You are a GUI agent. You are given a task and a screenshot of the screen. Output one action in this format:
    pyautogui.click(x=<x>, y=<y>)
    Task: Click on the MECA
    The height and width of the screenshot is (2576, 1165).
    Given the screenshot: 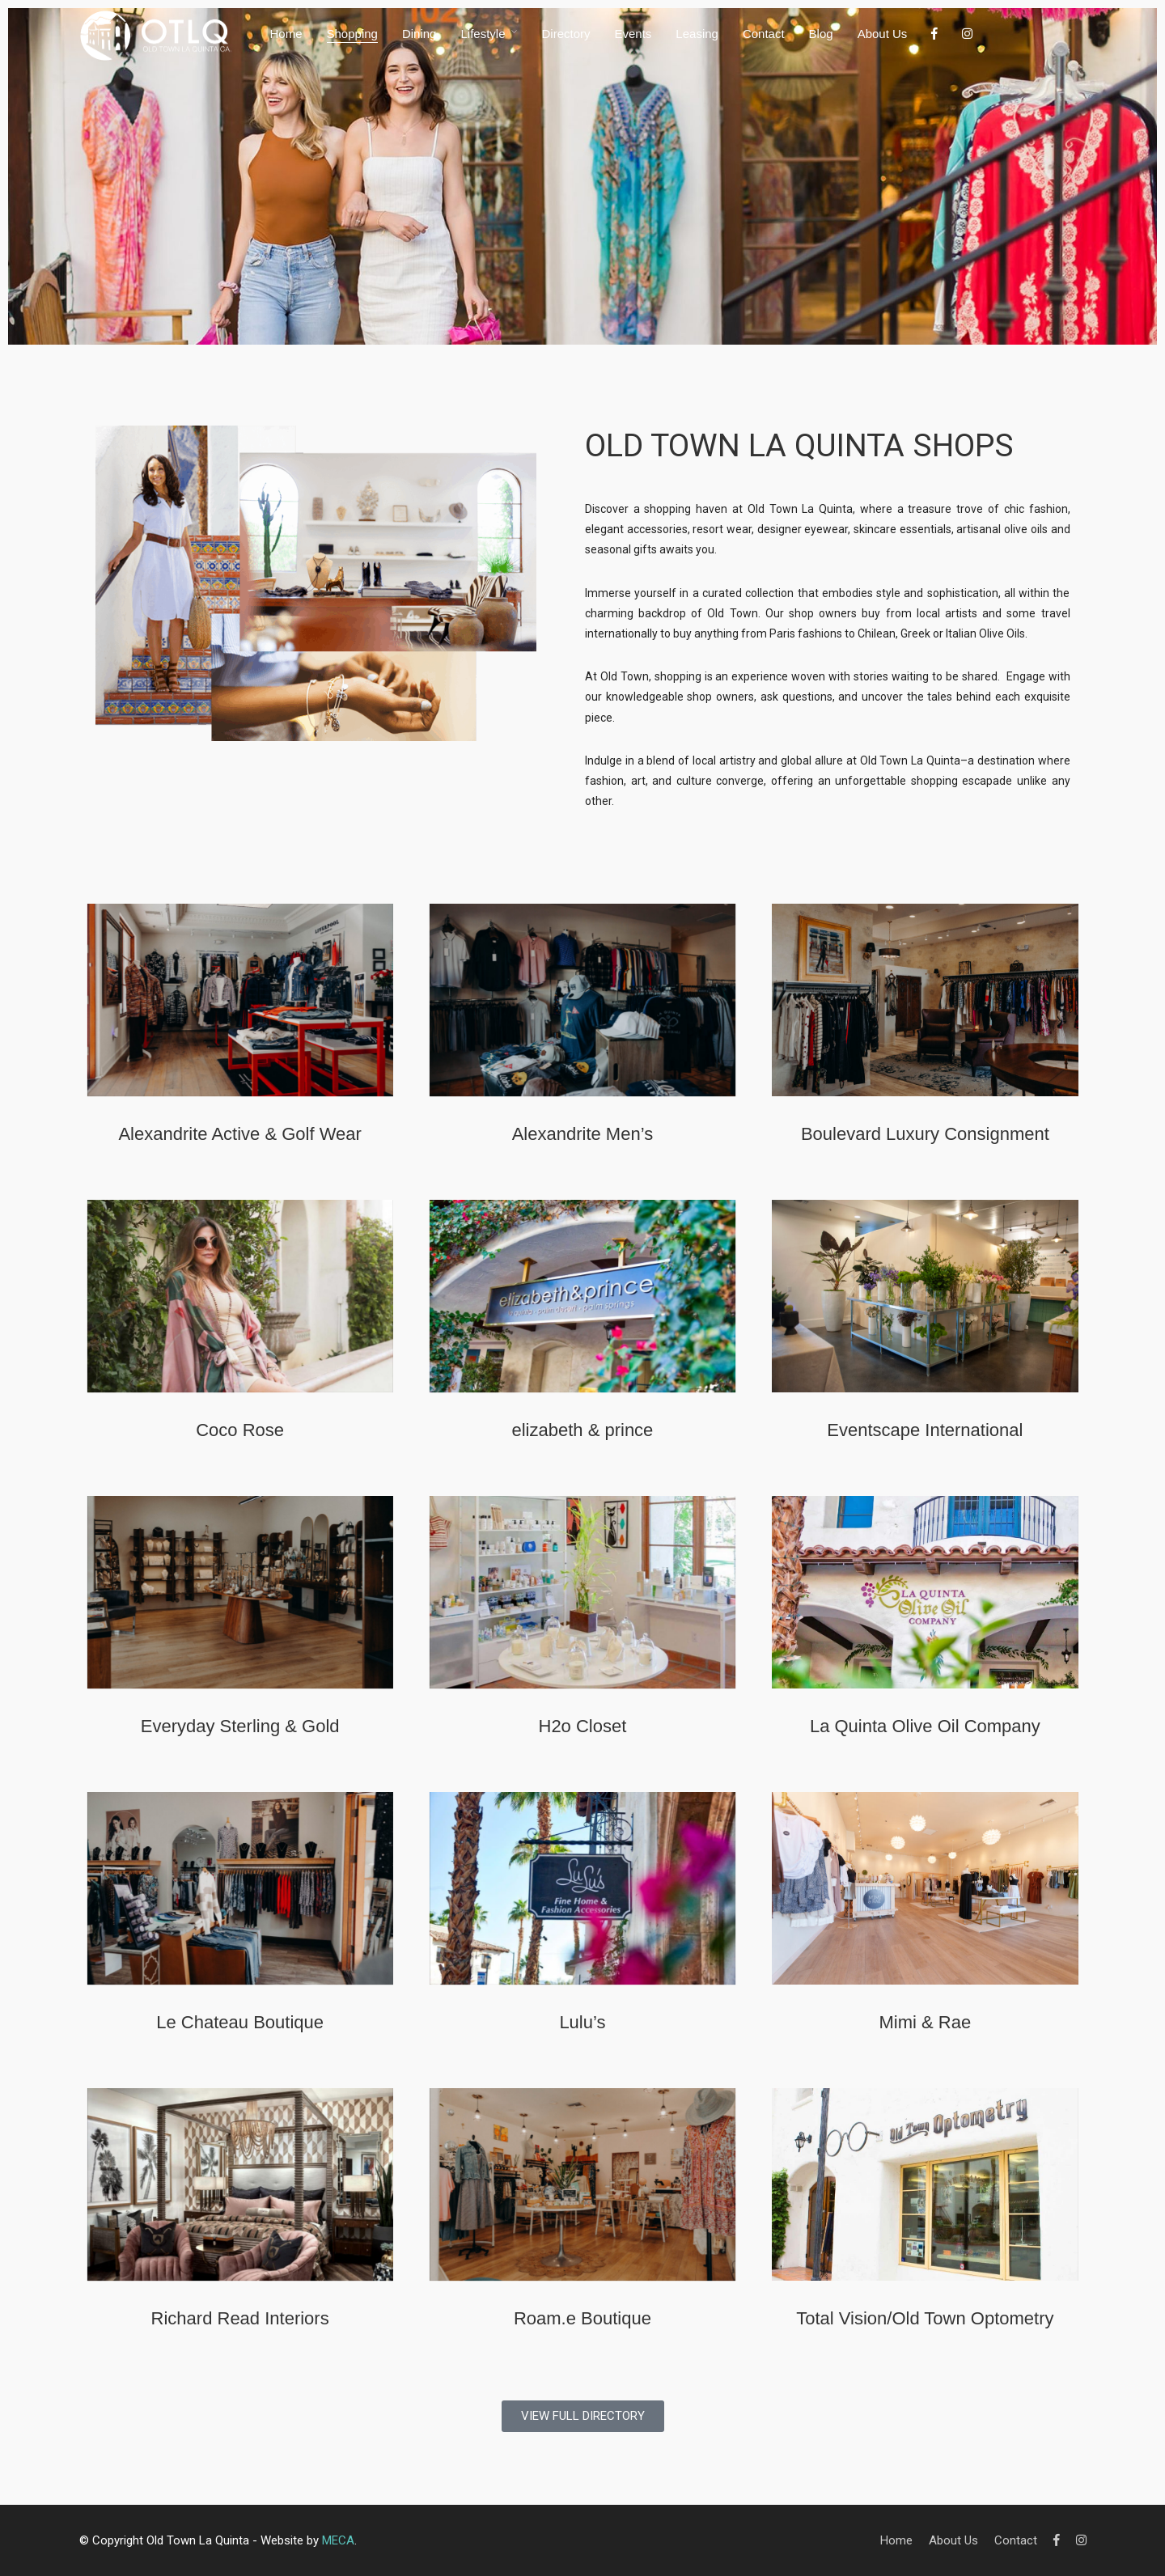 What is the action you would take?
    pyautogui.click(x=338, y=2540)
    